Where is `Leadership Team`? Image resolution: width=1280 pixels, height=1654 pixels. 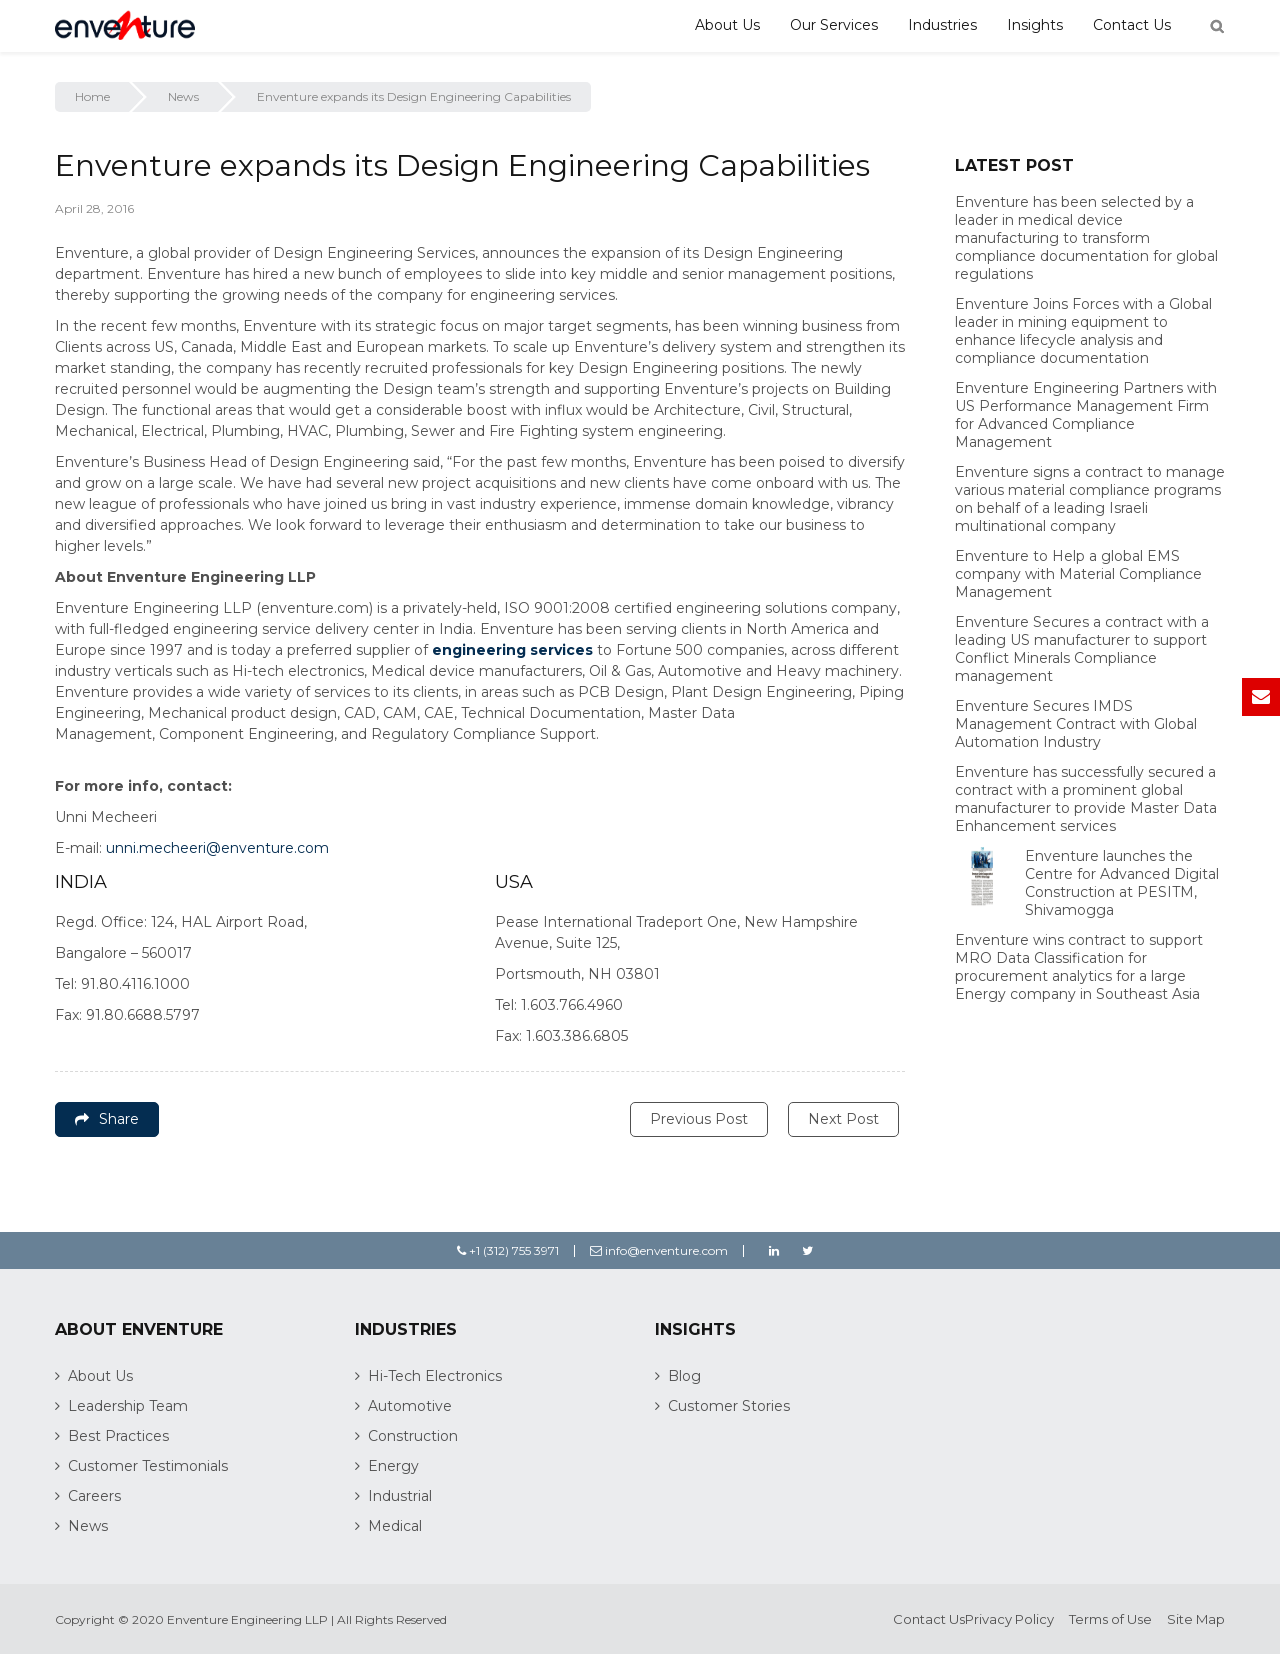 Leadership Team is located at coordinates (128, 1406).